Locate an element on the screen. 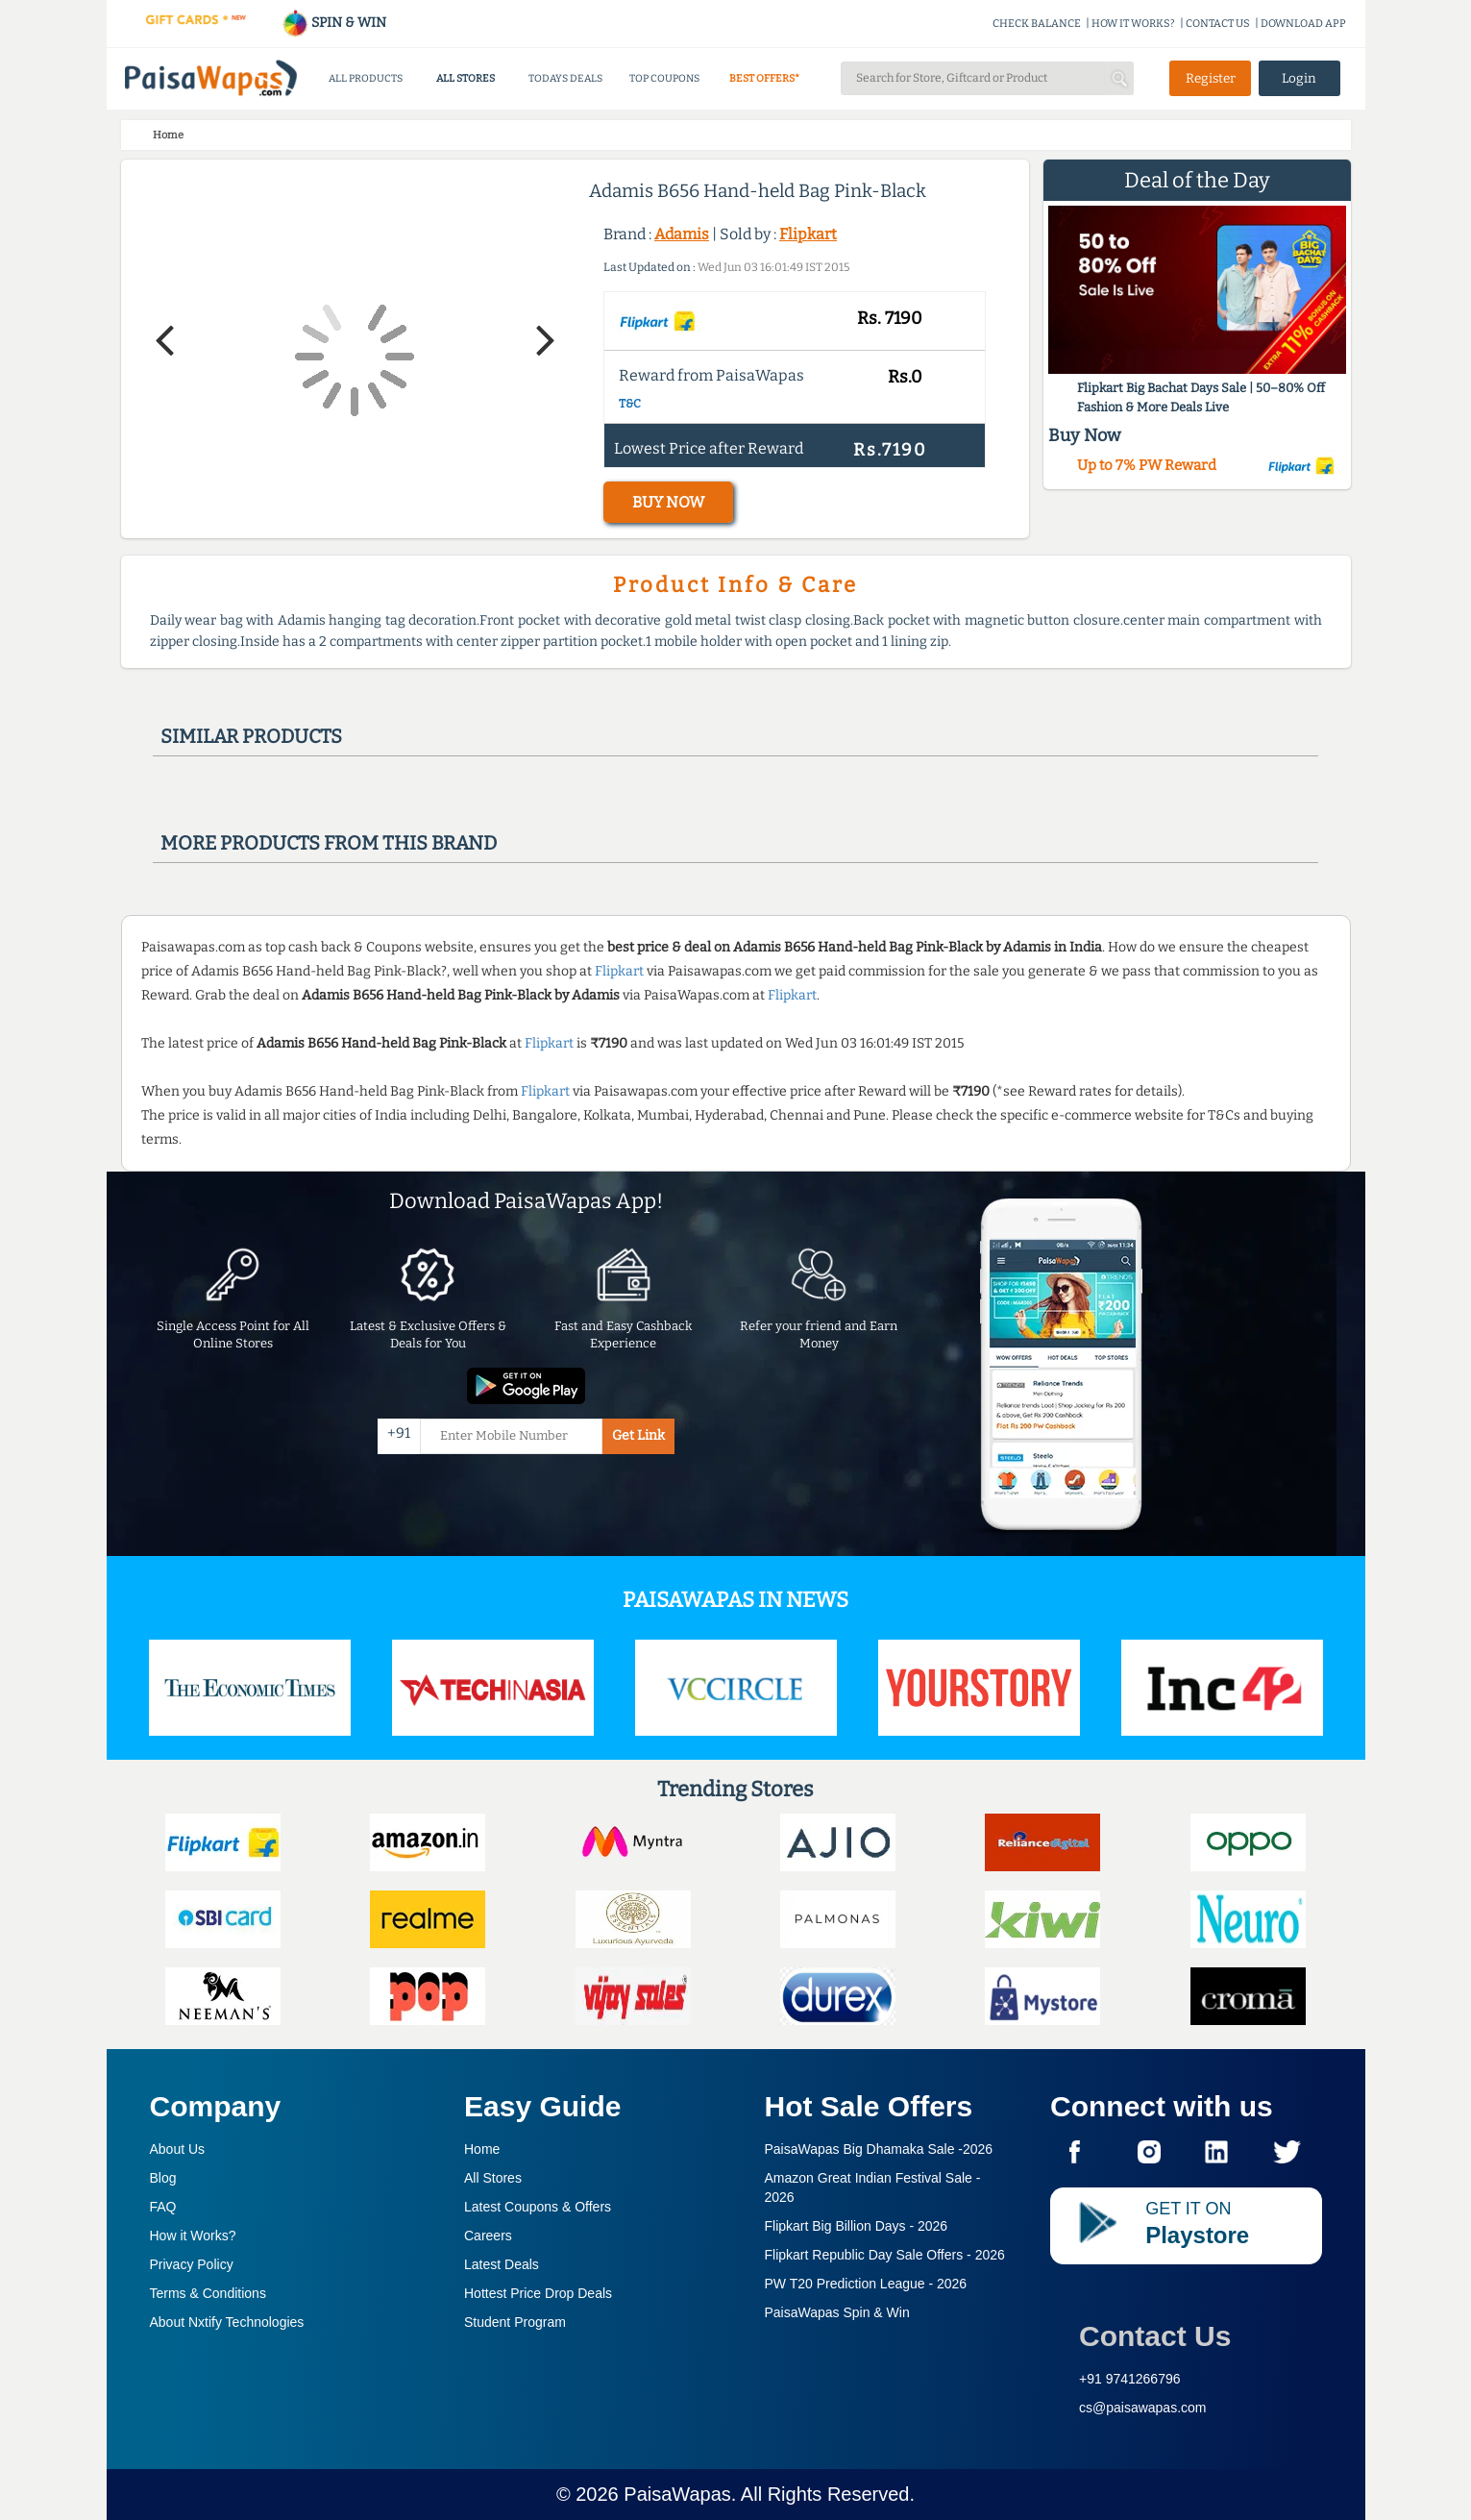  TODAYS DEALS is located at coordinates (565, 78).